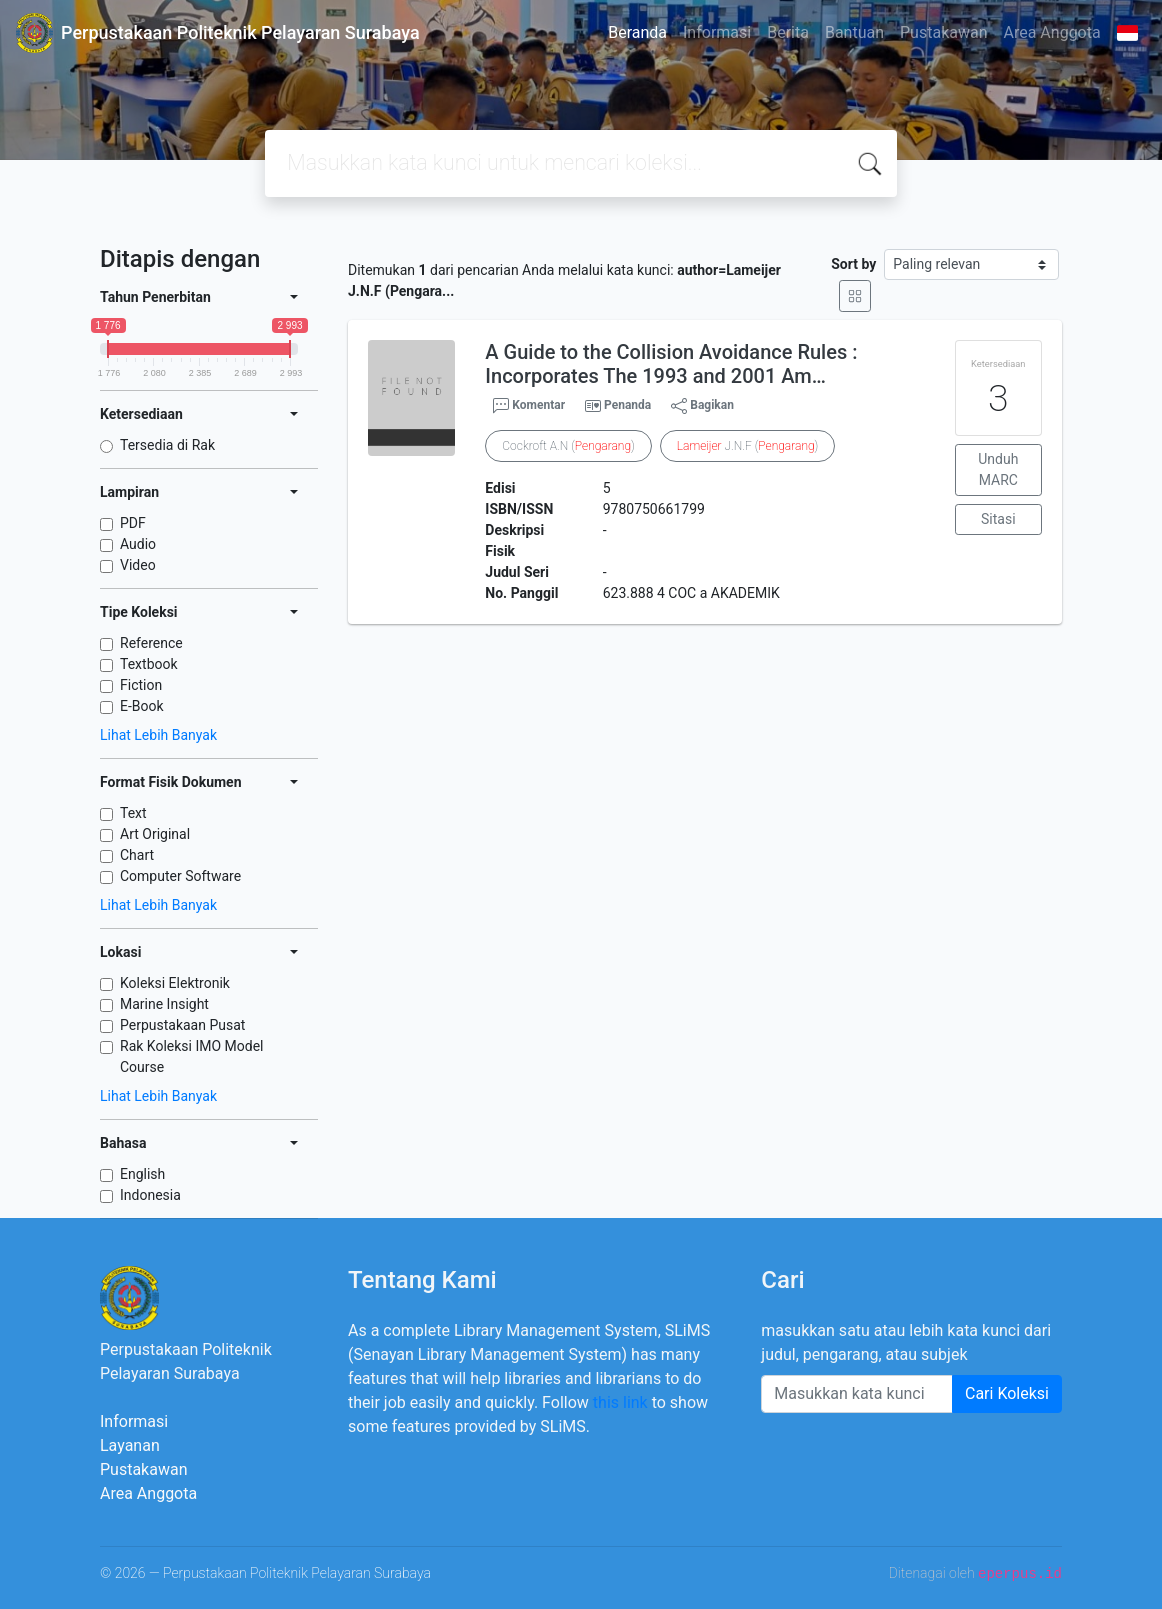  What do you see at coordinates (943, 32) in the screenshot?
I see `Pustakawan` at bounding box center [943, 32].